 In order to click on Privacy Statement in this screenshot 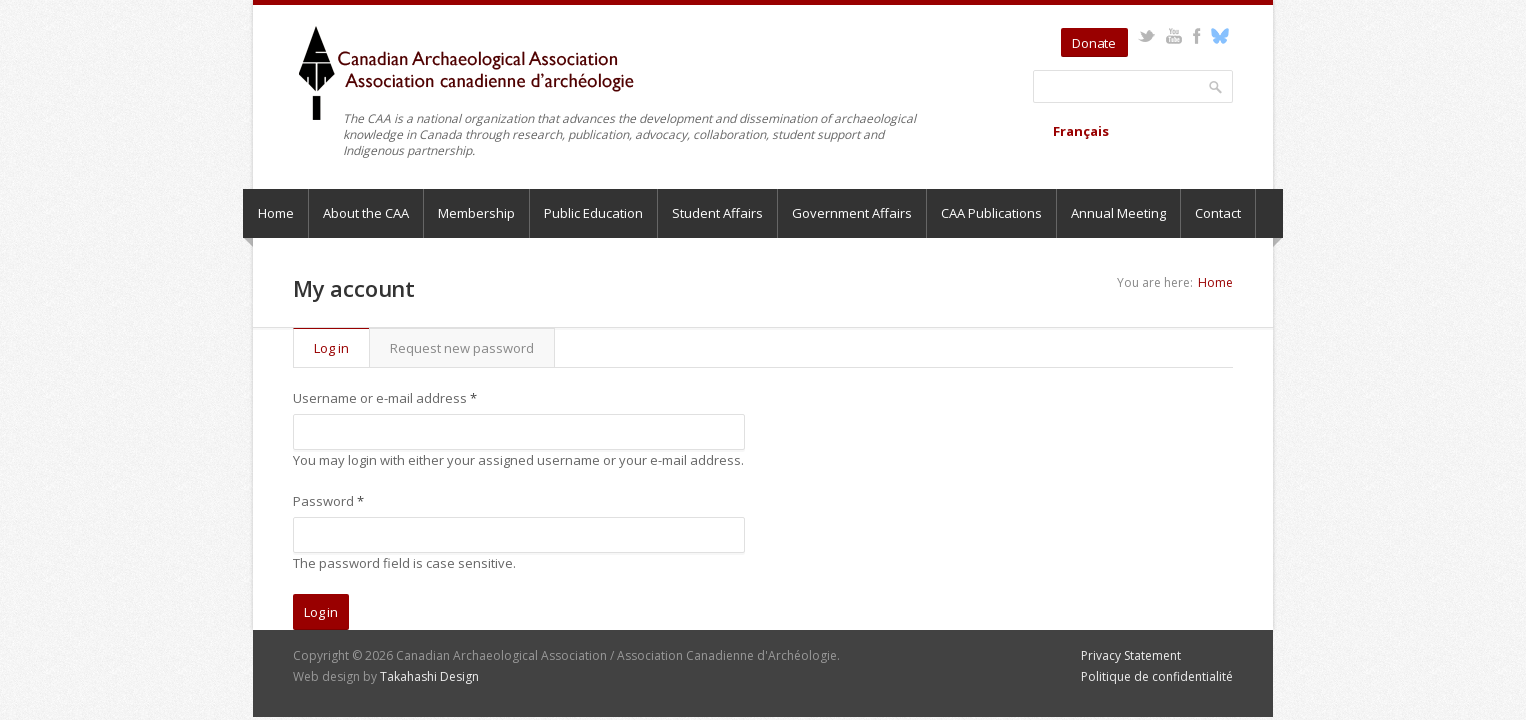, I will do `click(1131, 655)`.